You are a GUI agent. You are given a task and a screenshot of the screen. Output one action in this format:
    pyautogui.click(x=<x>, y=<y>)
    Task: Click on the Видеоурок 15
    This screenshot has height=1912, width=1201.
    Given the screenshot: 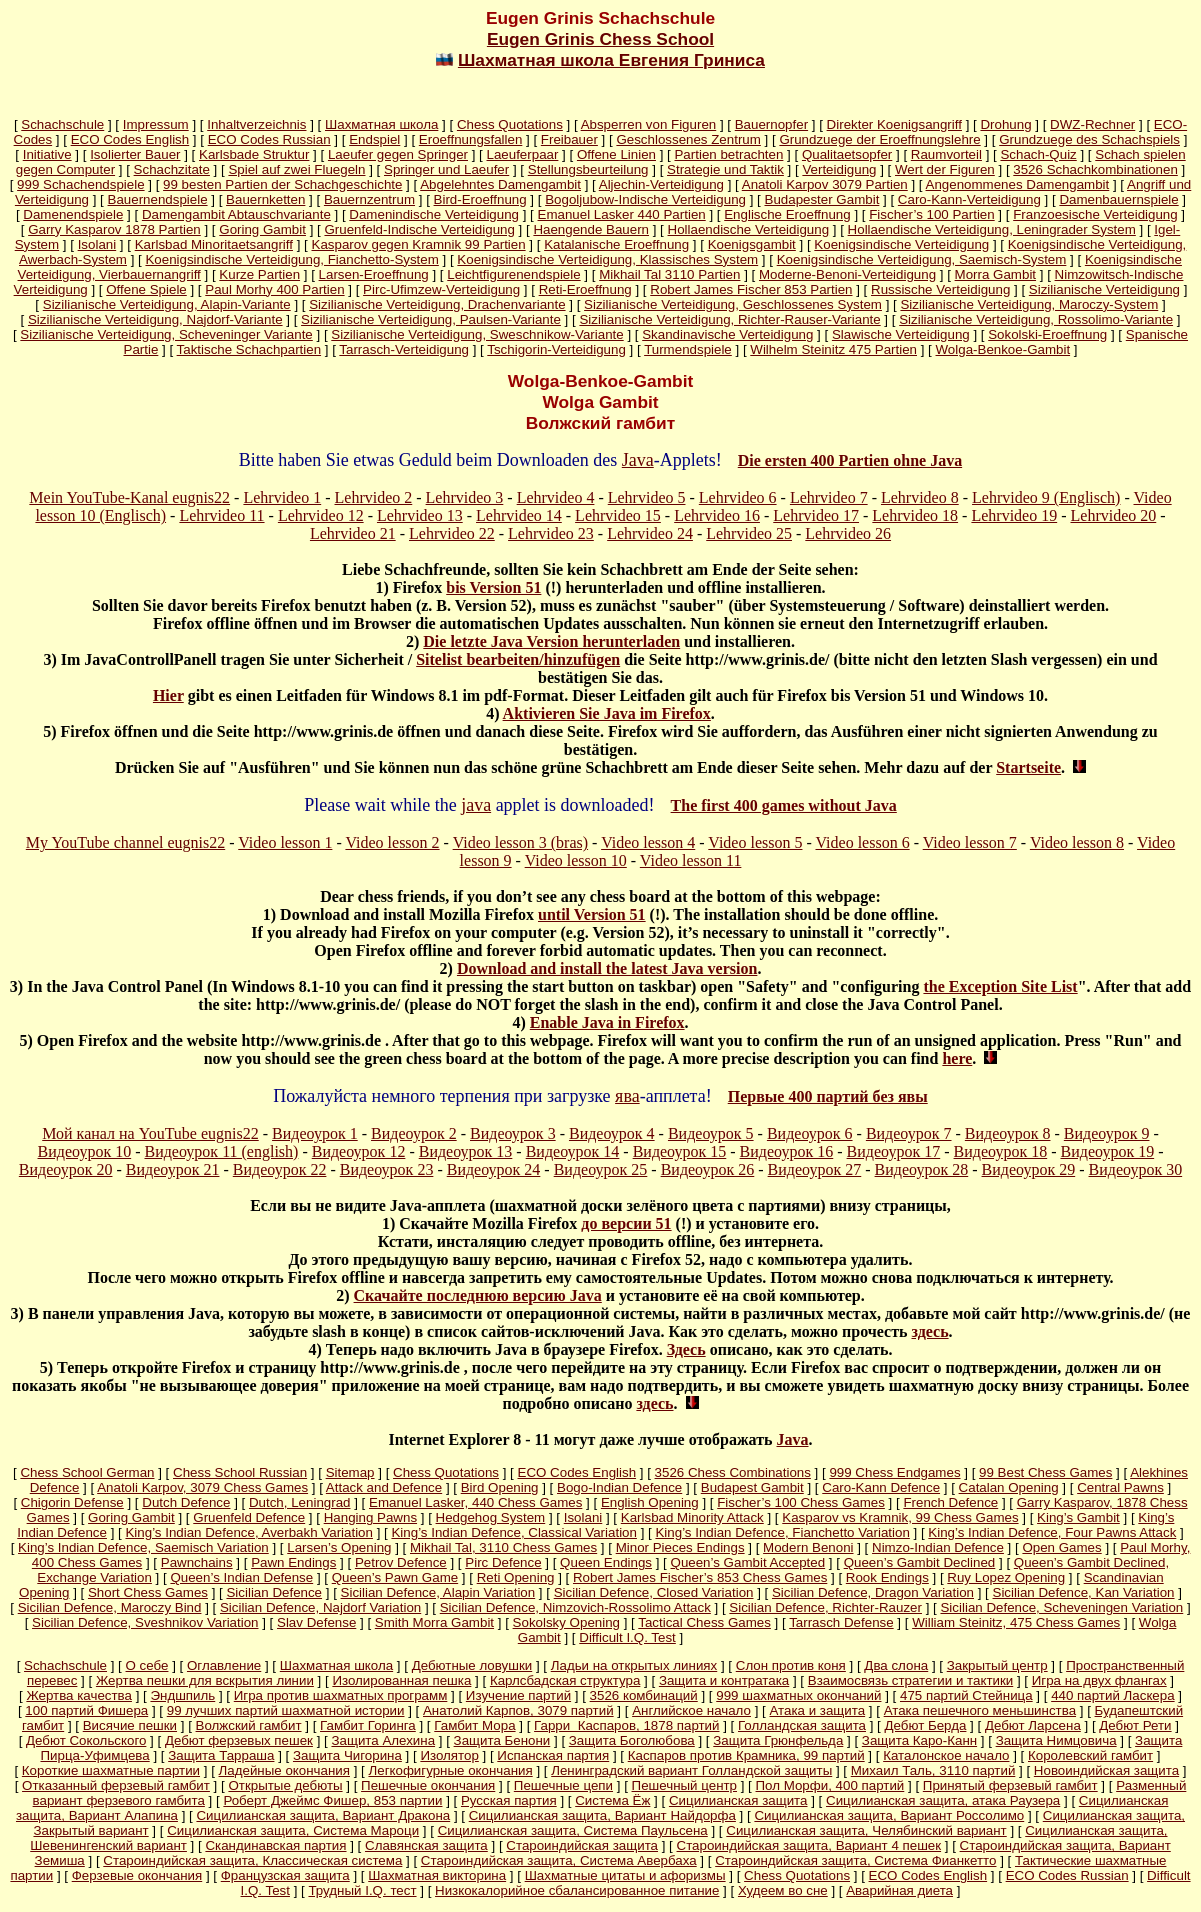 What is the action you would take?
    pyautogui.click(x=680, y=1151)
    